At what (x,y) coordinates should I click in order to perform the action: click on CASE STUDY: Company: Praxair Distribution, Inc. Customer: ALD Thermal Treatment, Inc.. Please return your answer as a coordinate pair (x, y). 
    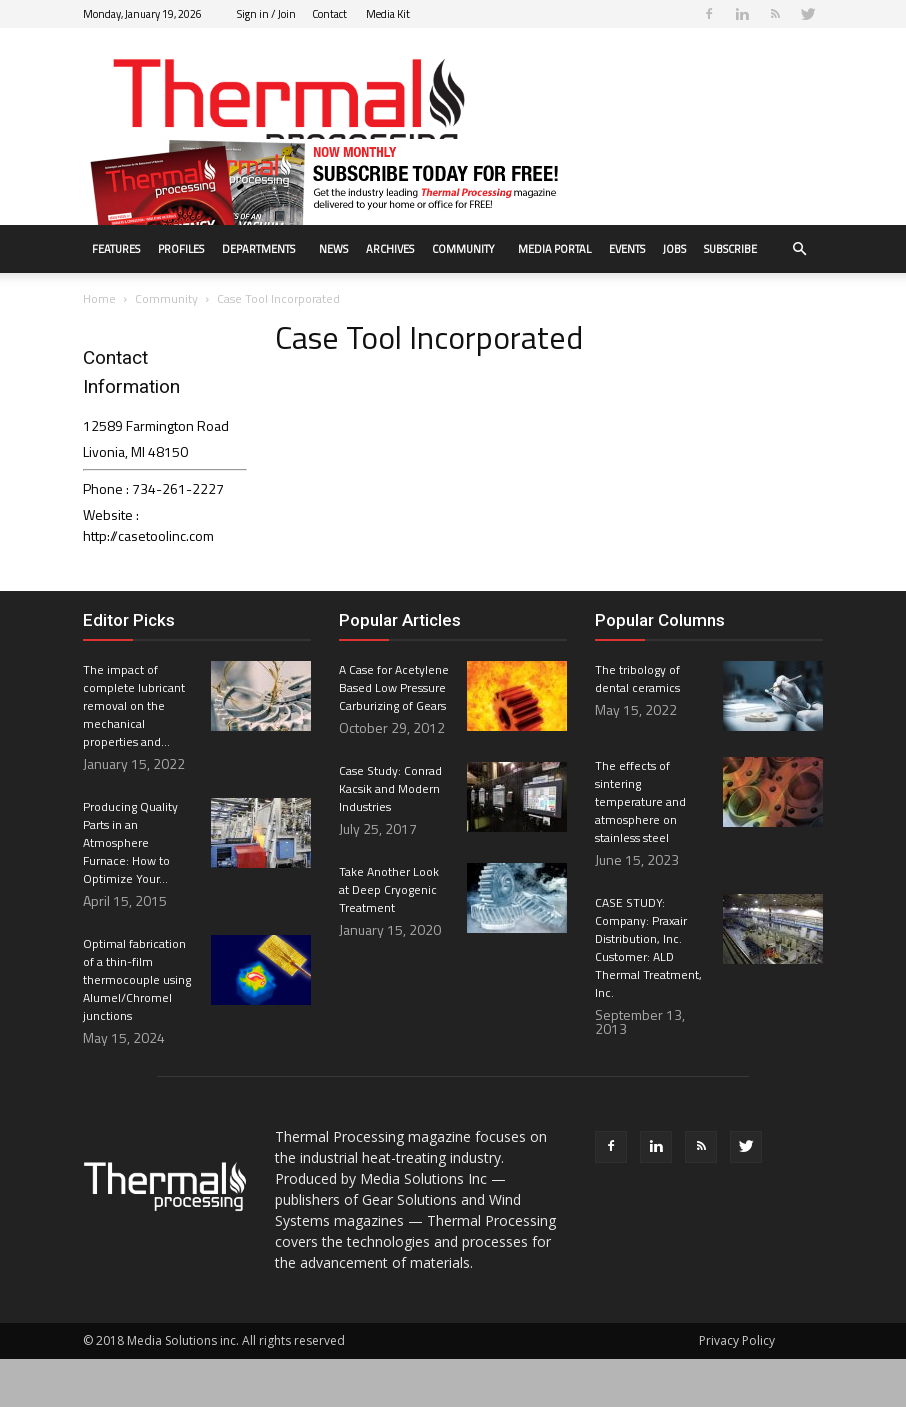
    Looking at the image, I should click on (648, 995).